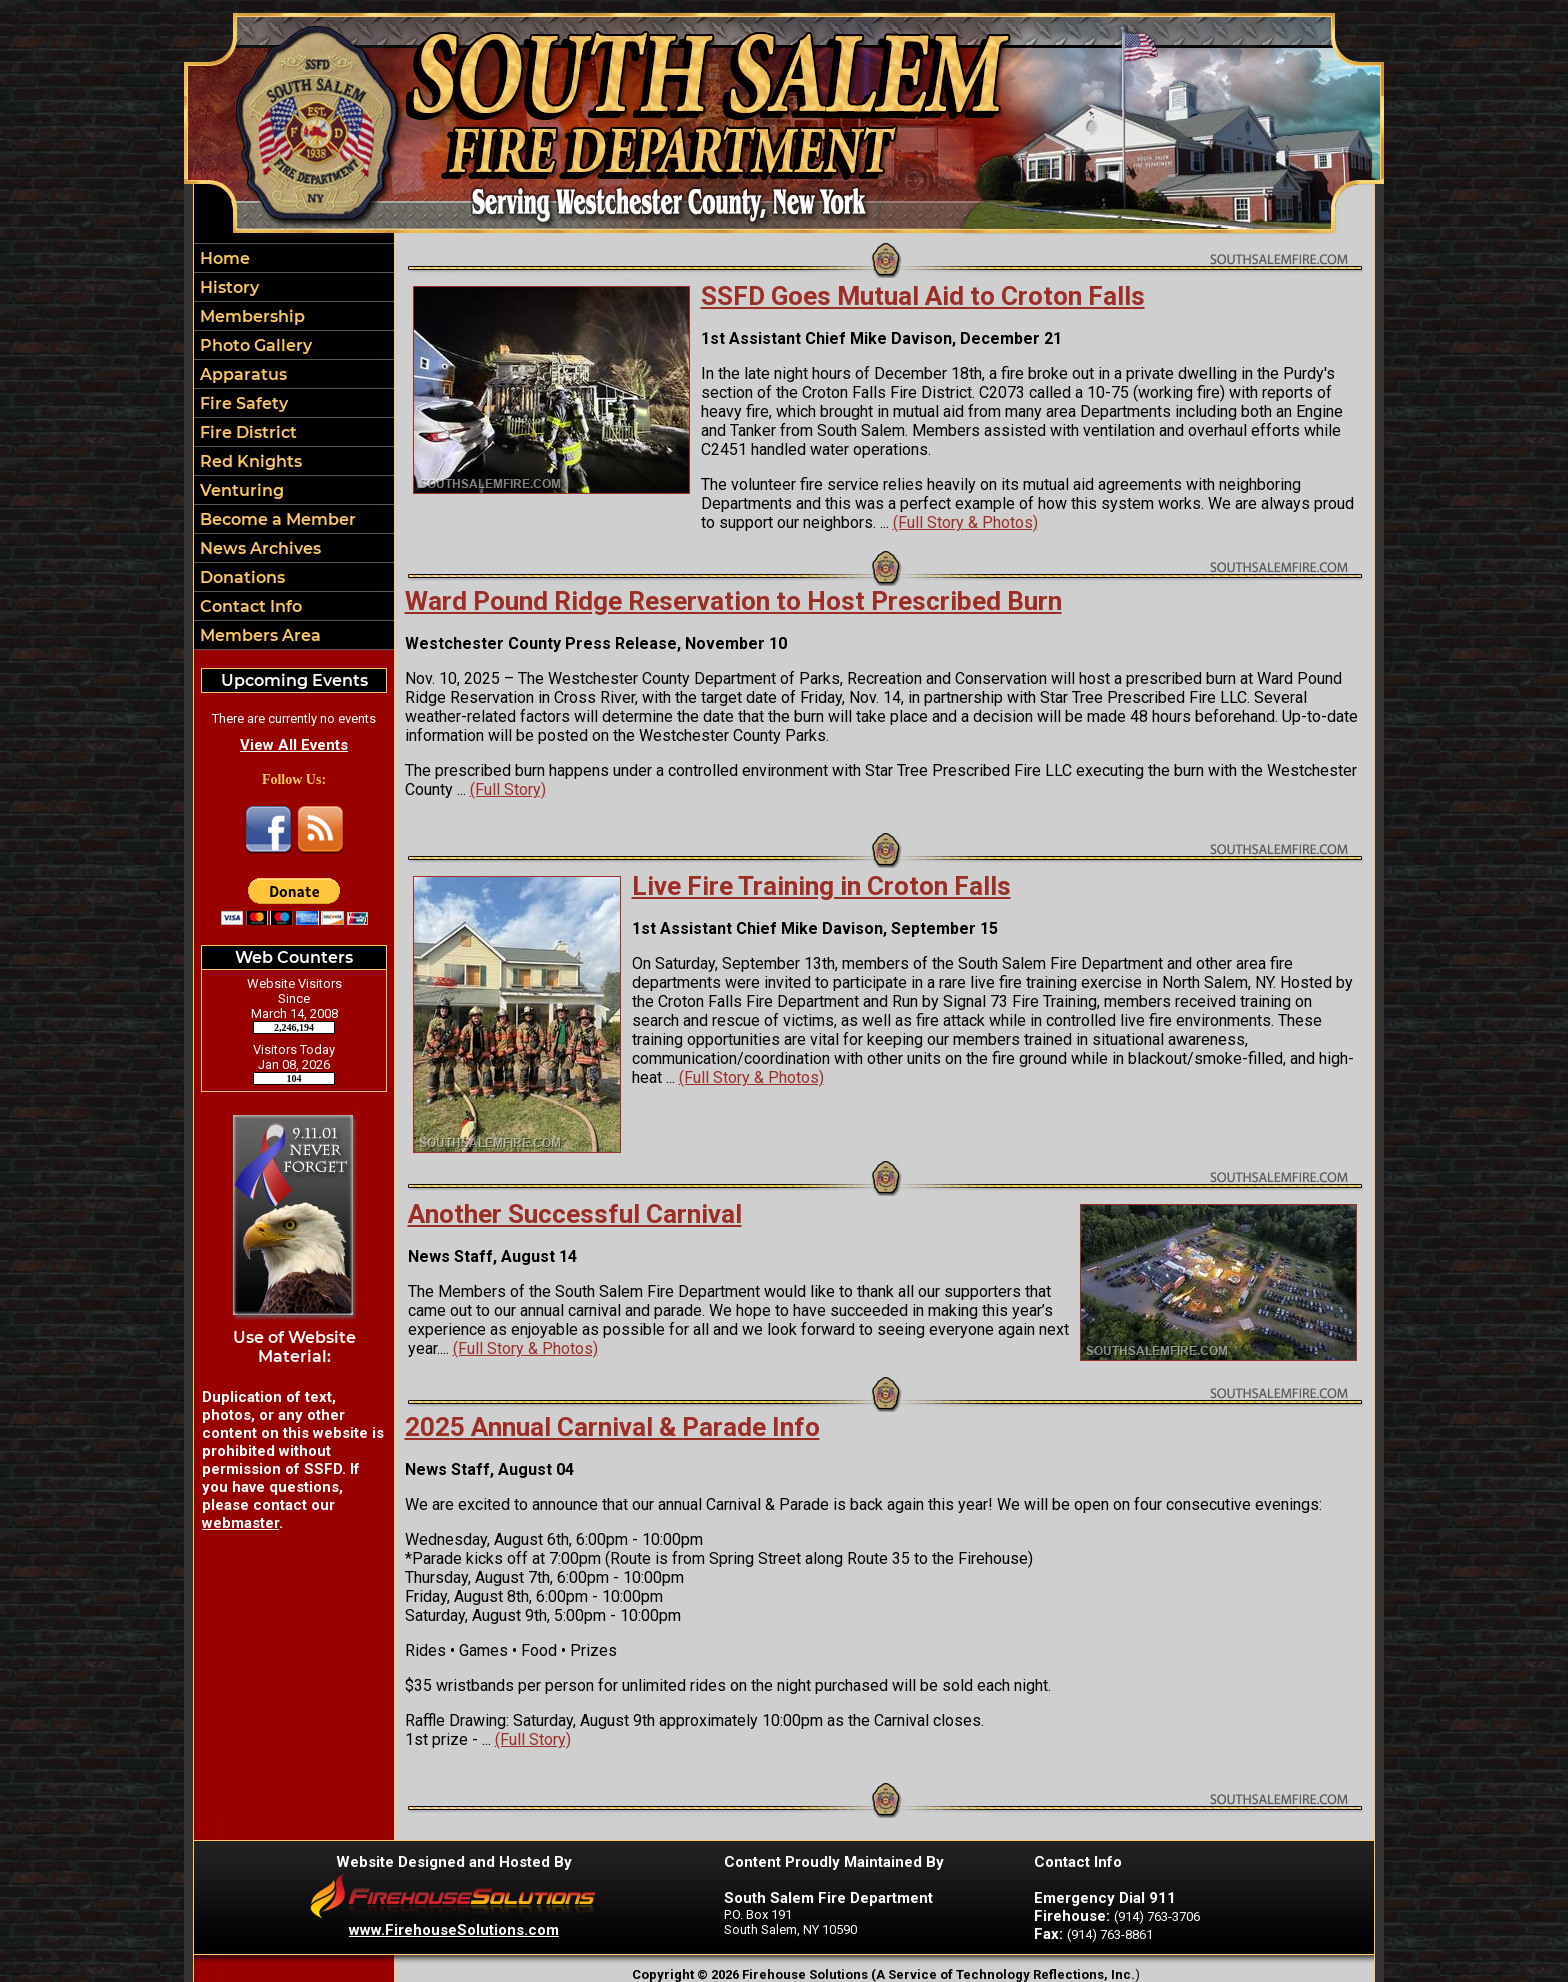 The image size is (1568, 1982). I want to click on Photo Gallery, so click(254, 345).